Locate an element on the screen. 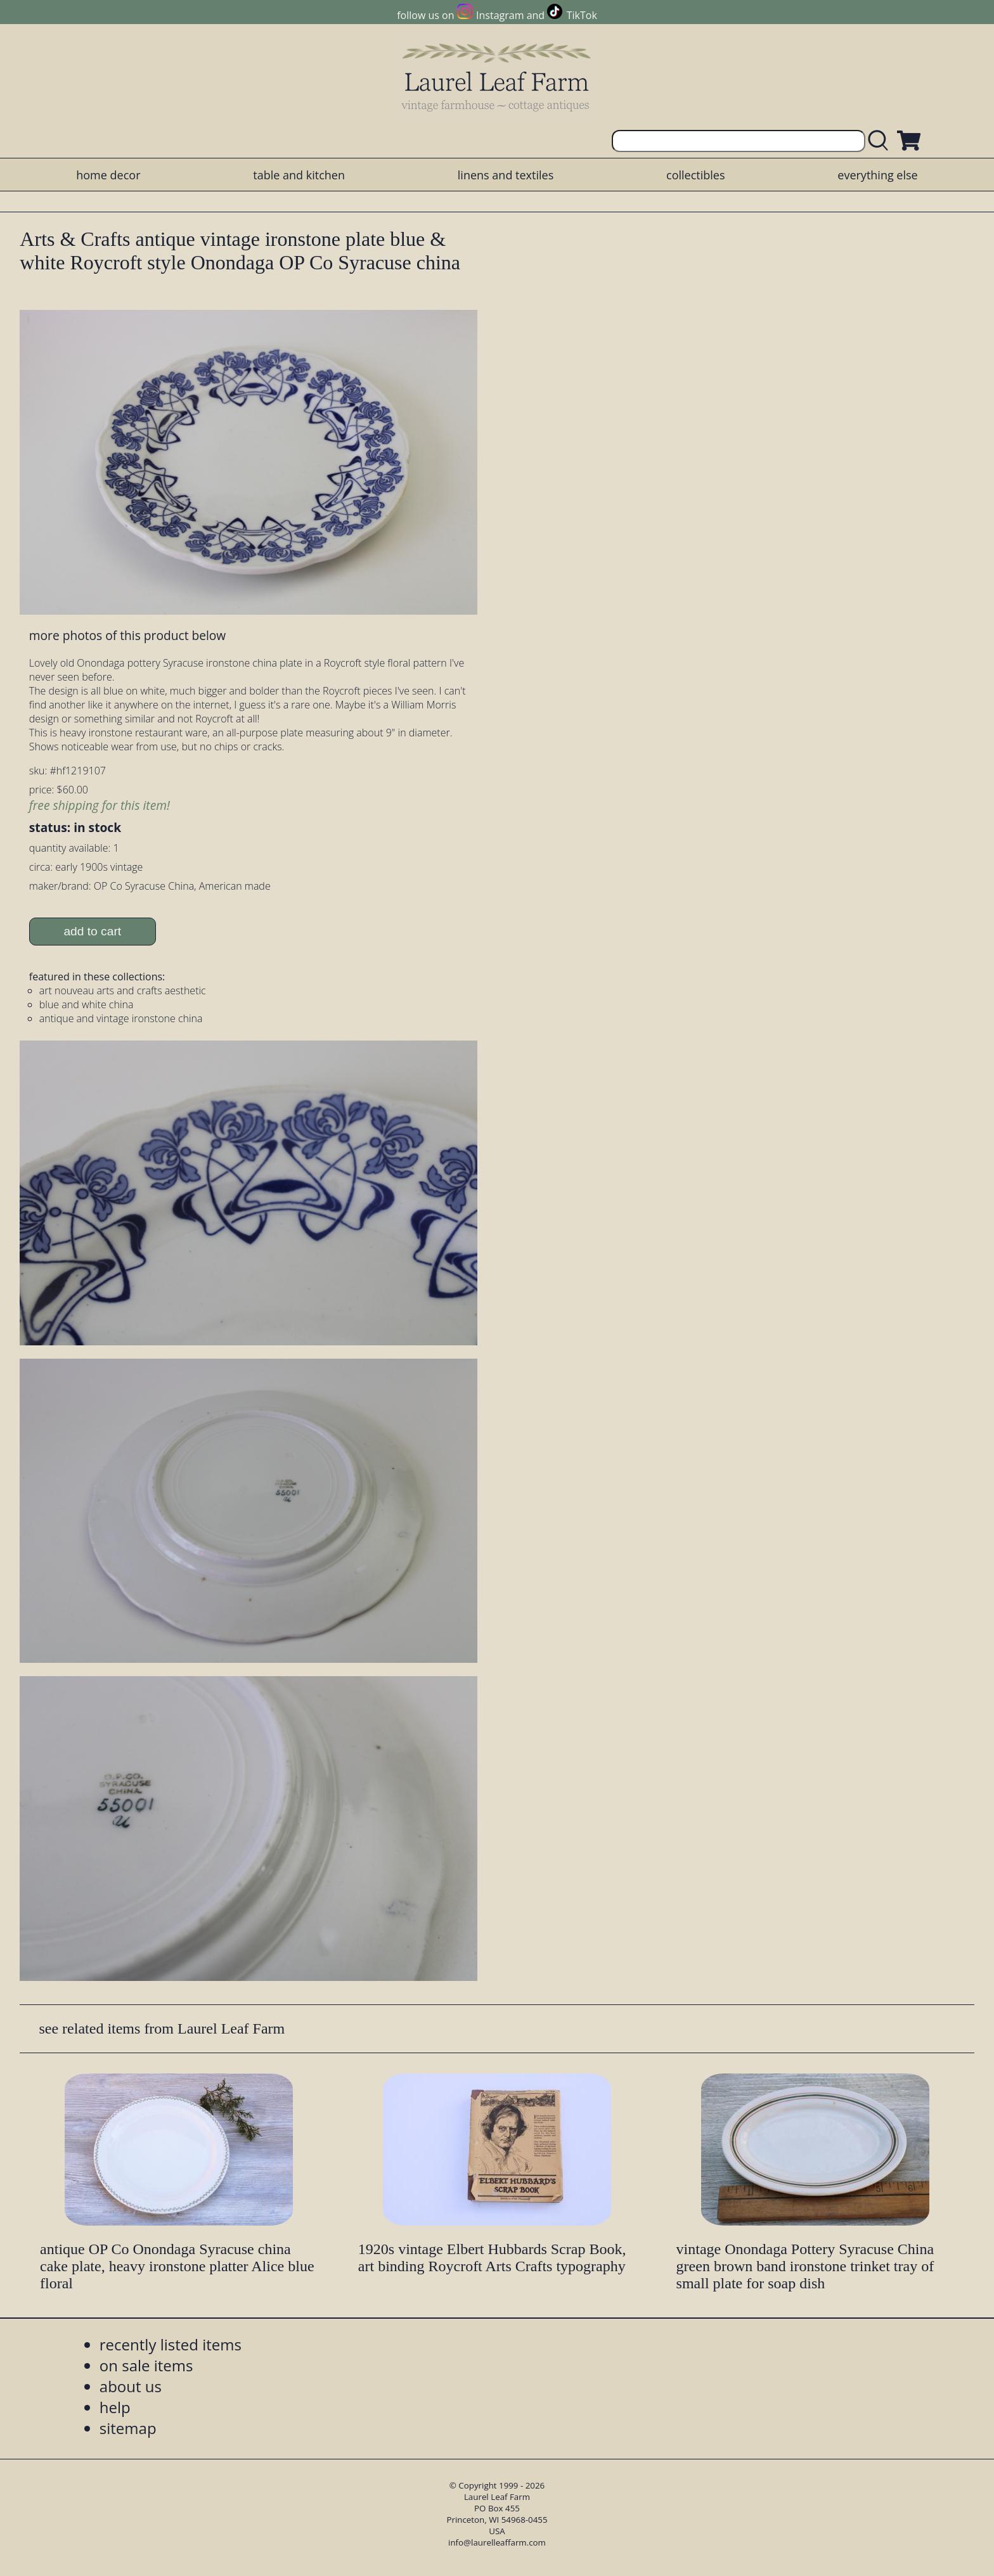 The height and width of the screenshot is (2576, 994). about us is located at coordinates (131, 2386).